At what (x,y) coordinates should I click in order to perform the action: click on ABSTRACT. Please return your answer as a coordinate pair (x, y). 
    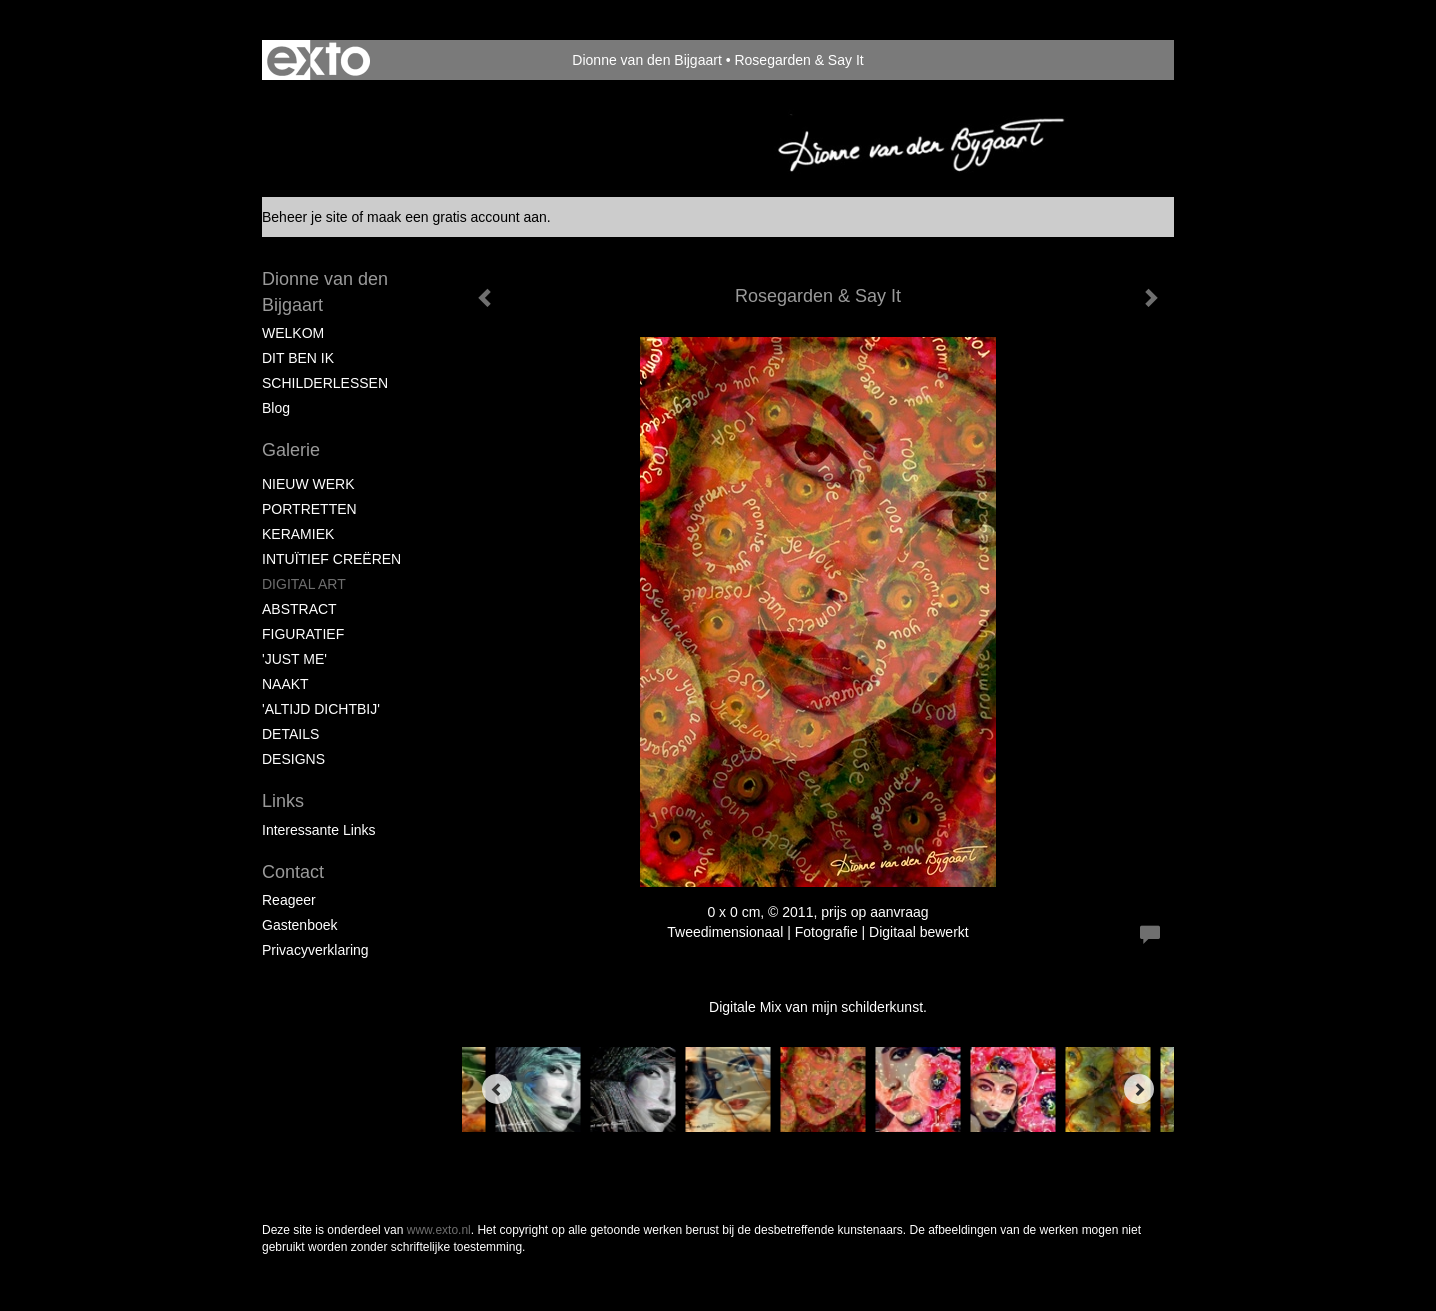
    Looking at the image, I should click on (299, 609).